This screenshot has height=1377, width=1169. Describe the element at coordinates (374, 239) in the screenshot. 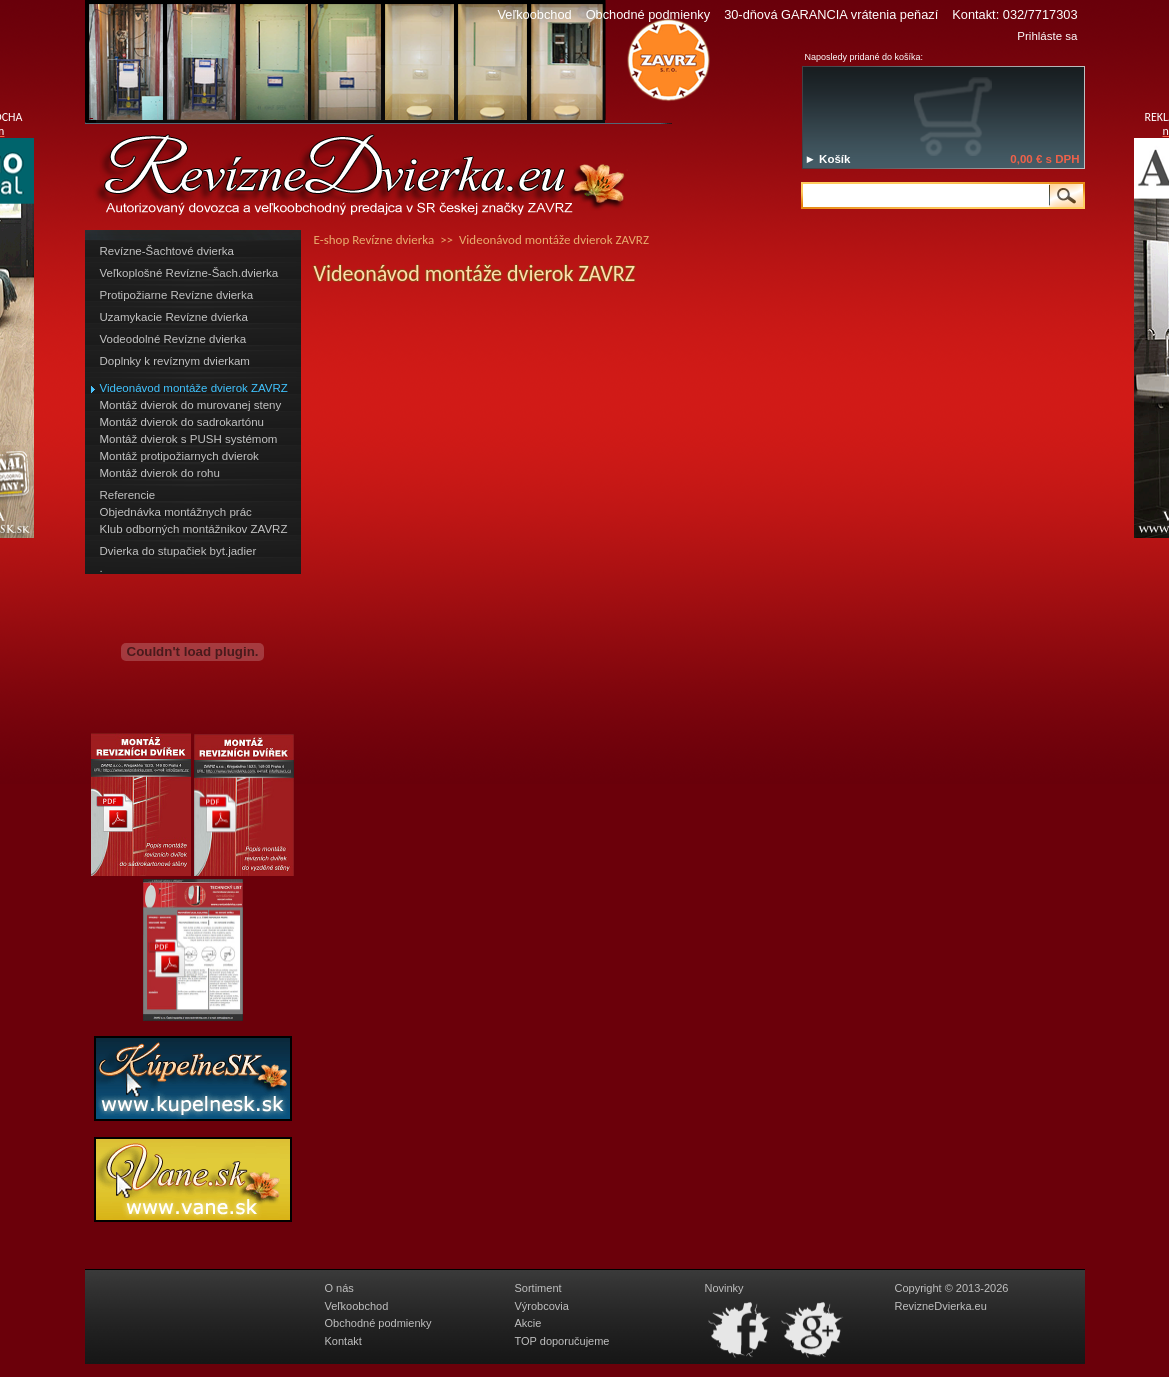

I see `E-shop Revízne dvierka` at that location.